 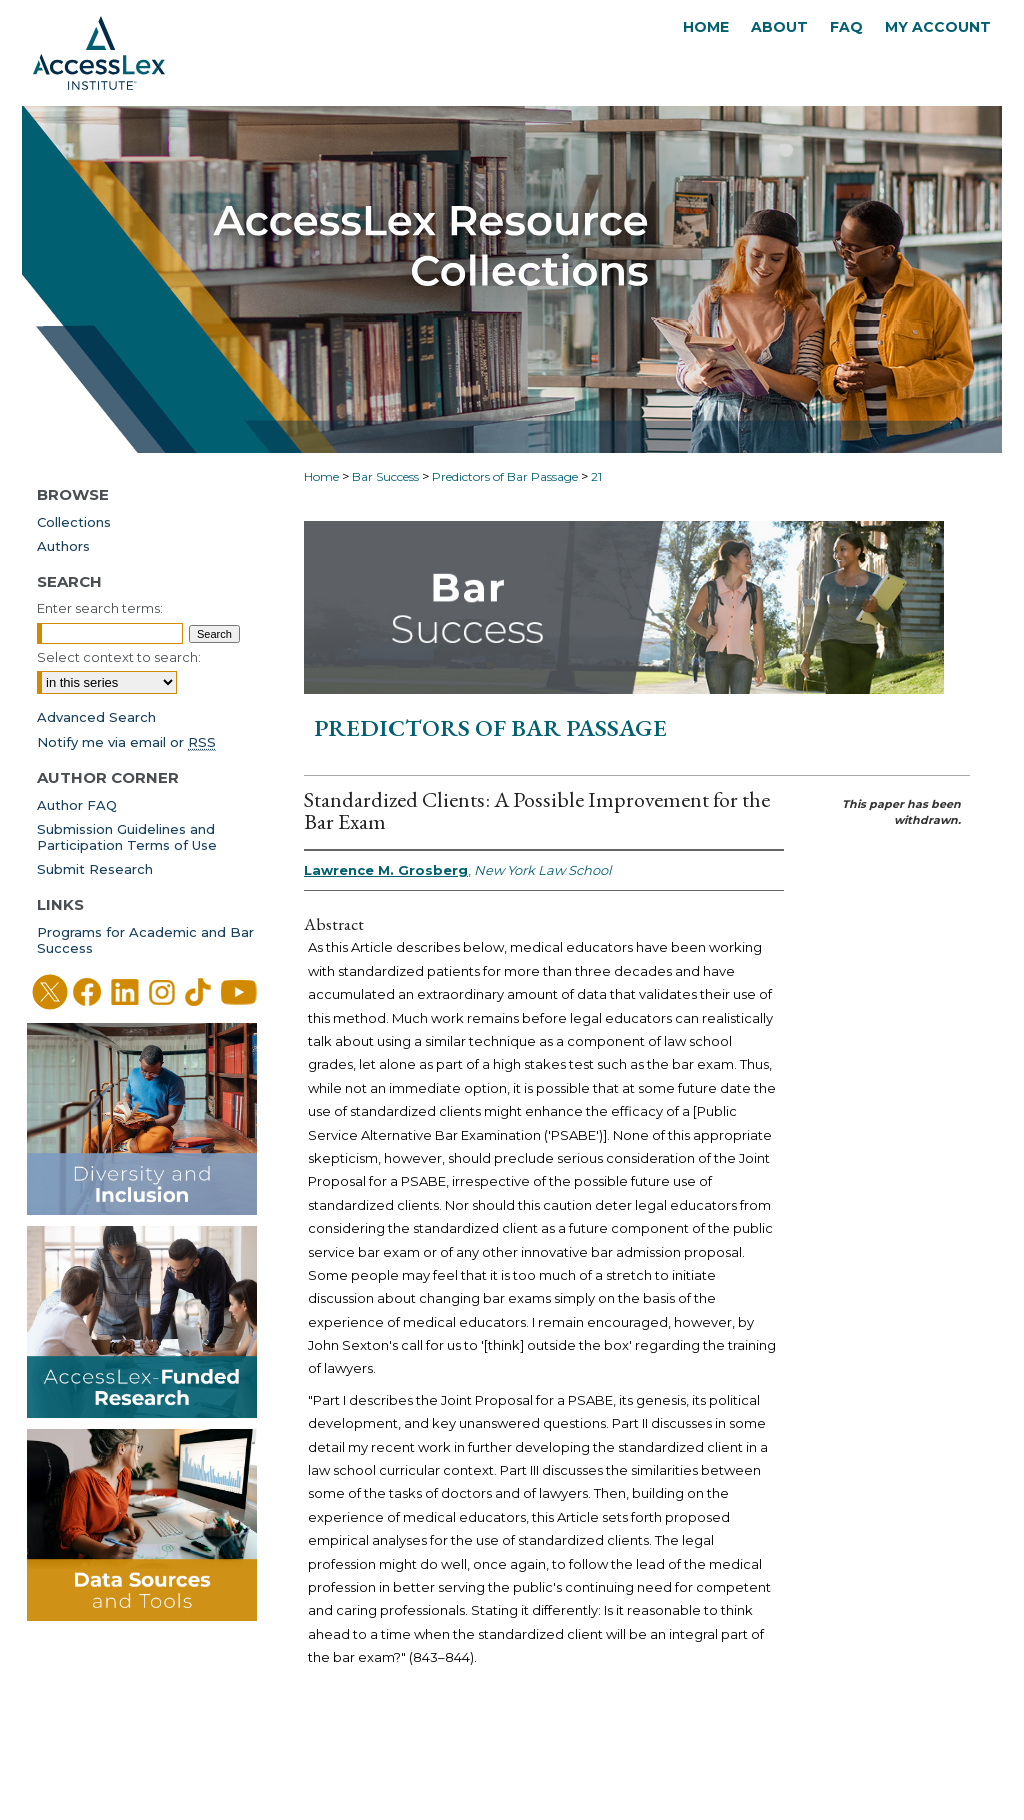 I want to click on Collections, so click(x=74, y=522).